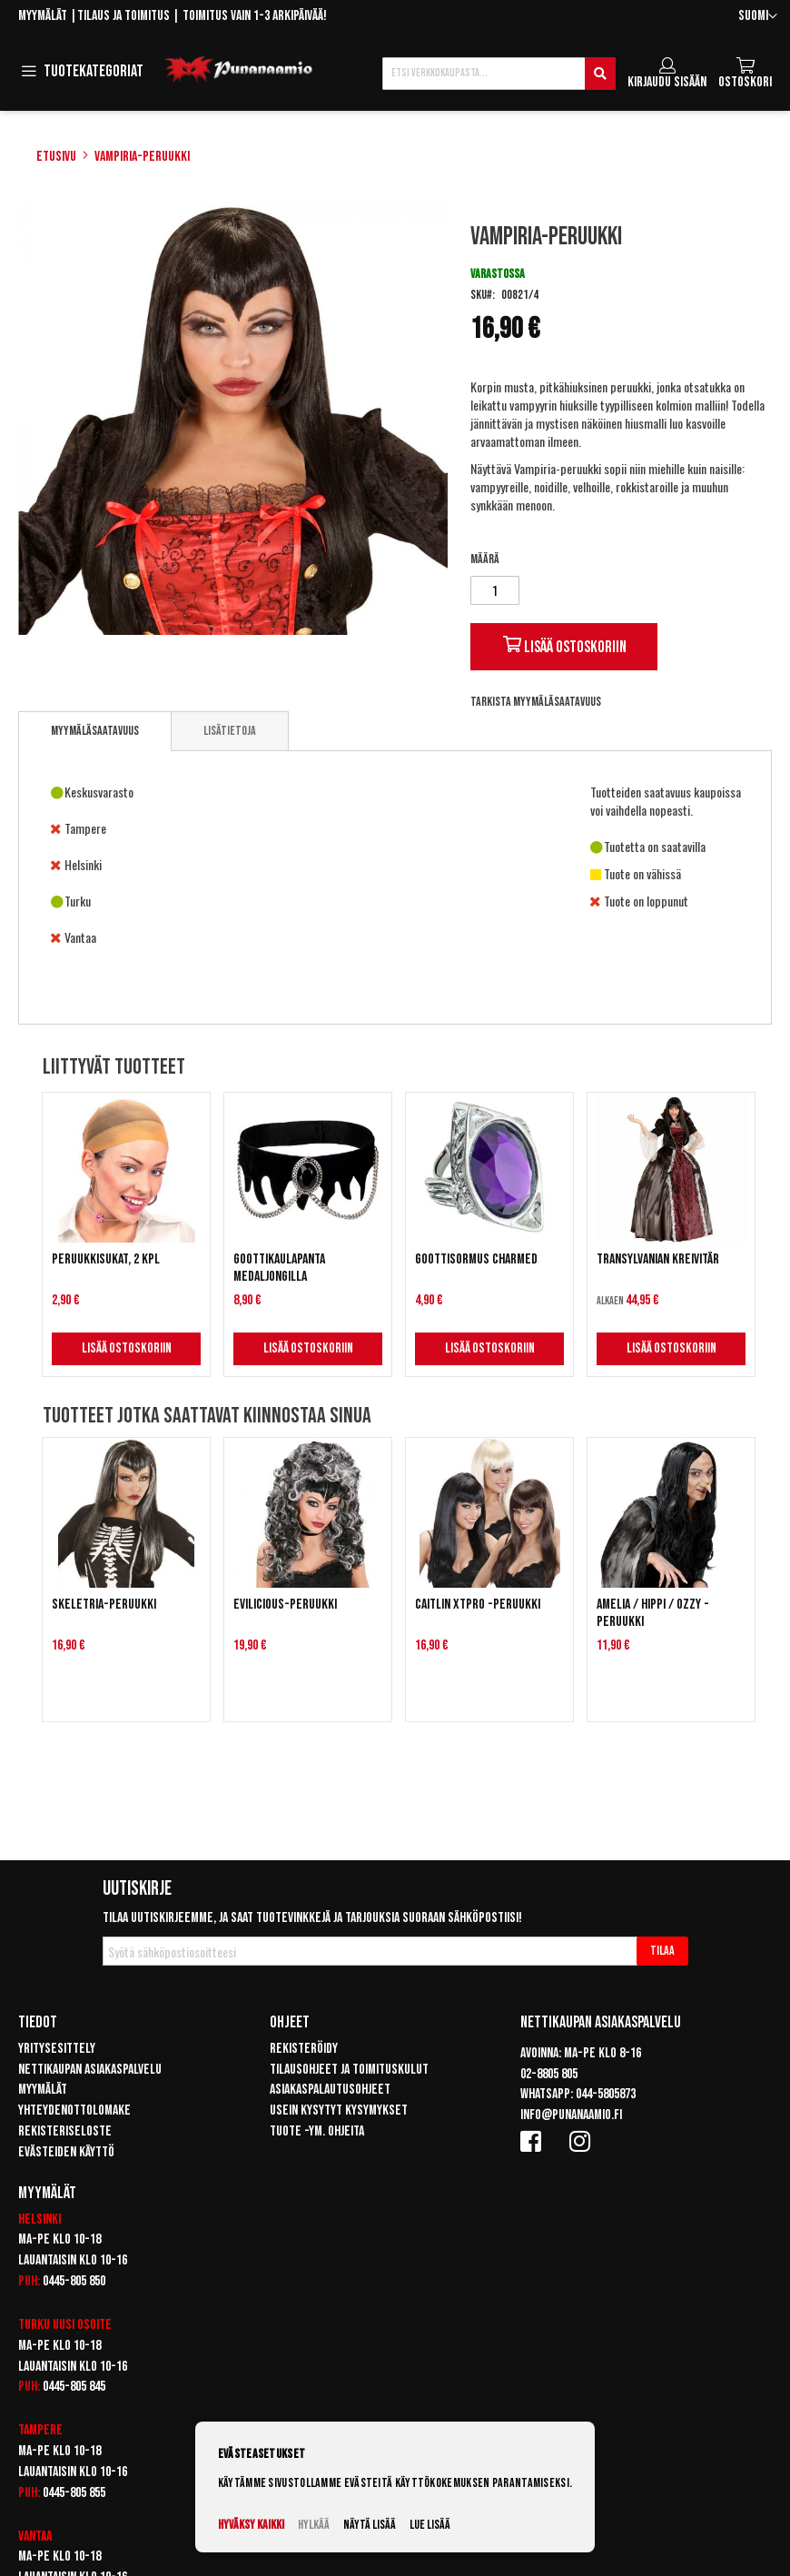 The width and height of the screenshot is (790, 2576). I want to click on [button], so click(757, 16).